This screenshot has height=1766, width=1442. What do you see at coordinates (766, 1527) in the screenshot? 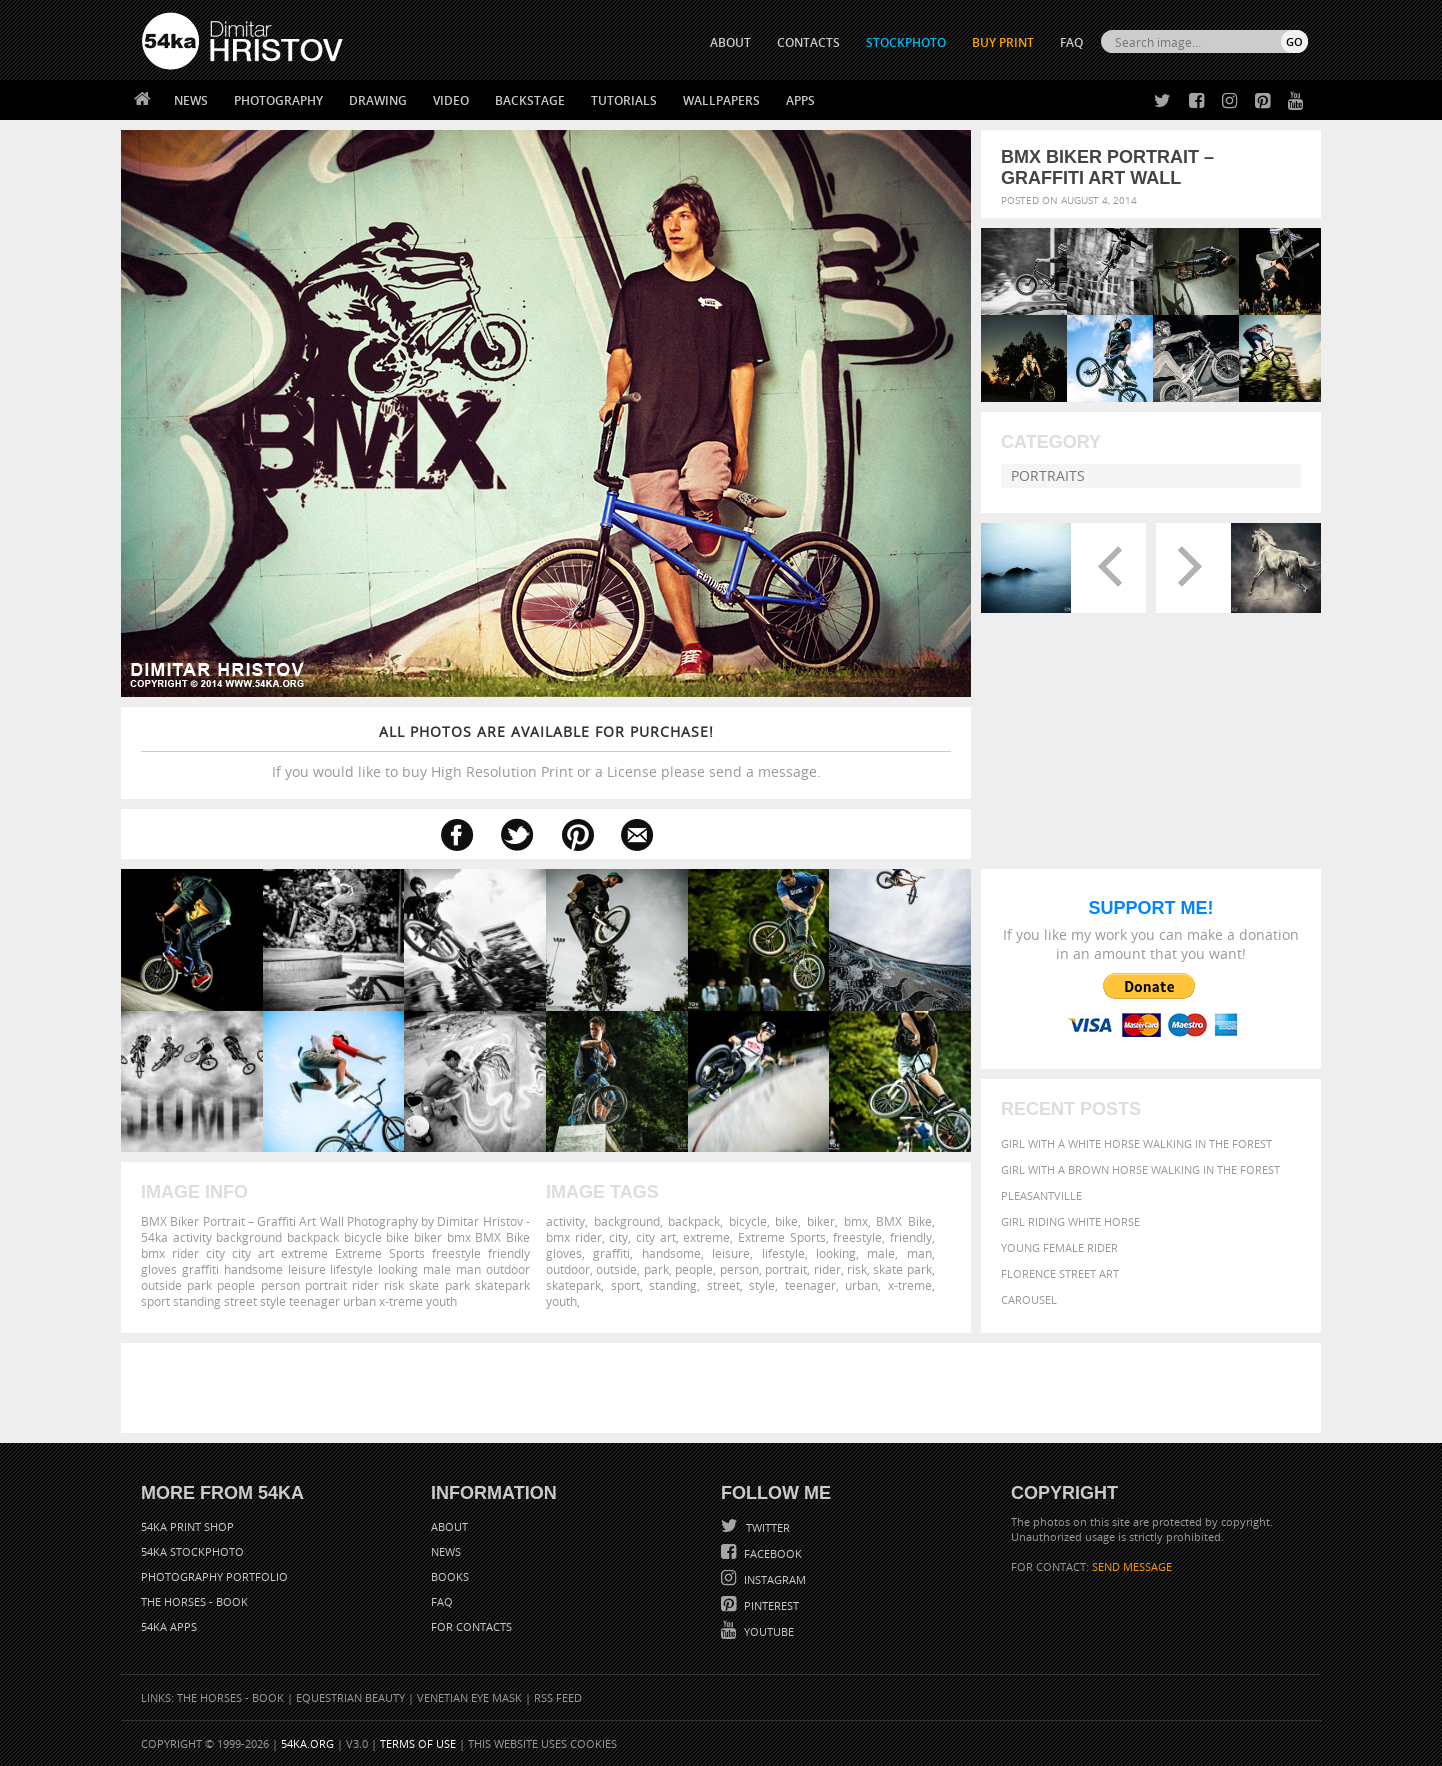
I see `Twitter` at bounding box center [766, 1527].